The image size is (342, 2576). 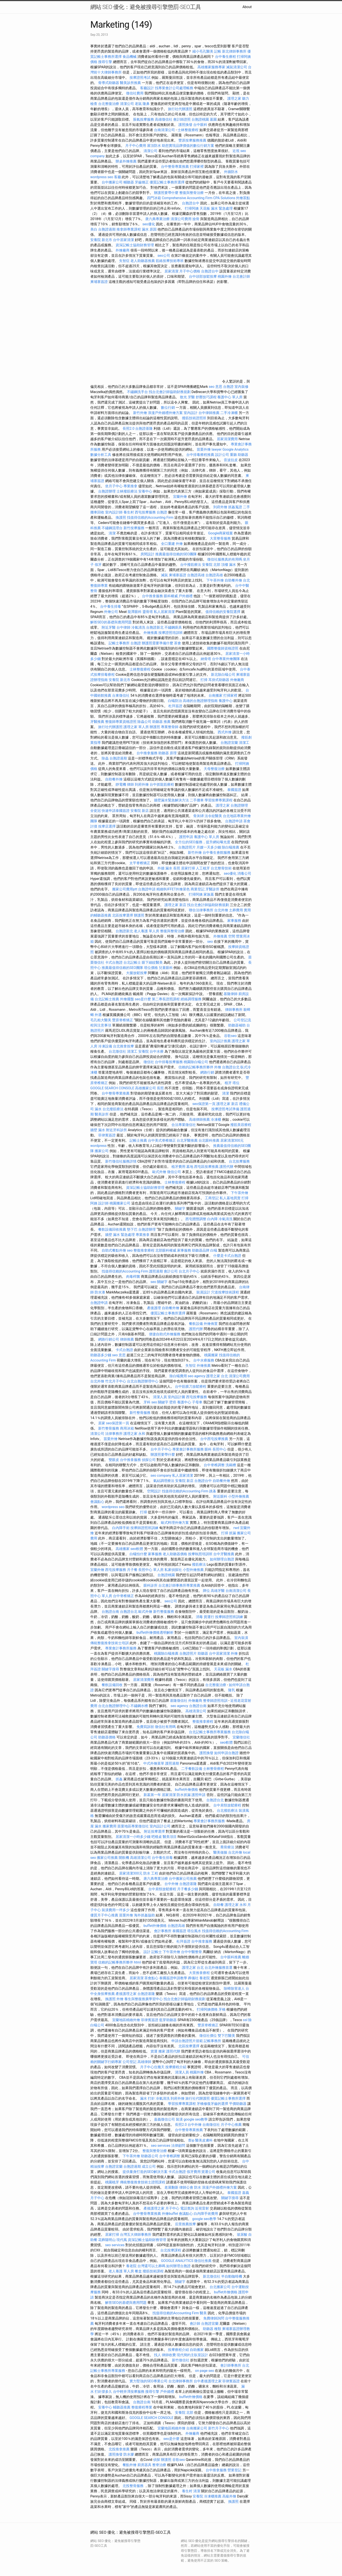 What do you see at coordinates (147, 1952) in the screenshot?
I see `設計` at bounding box center [147, 1952].